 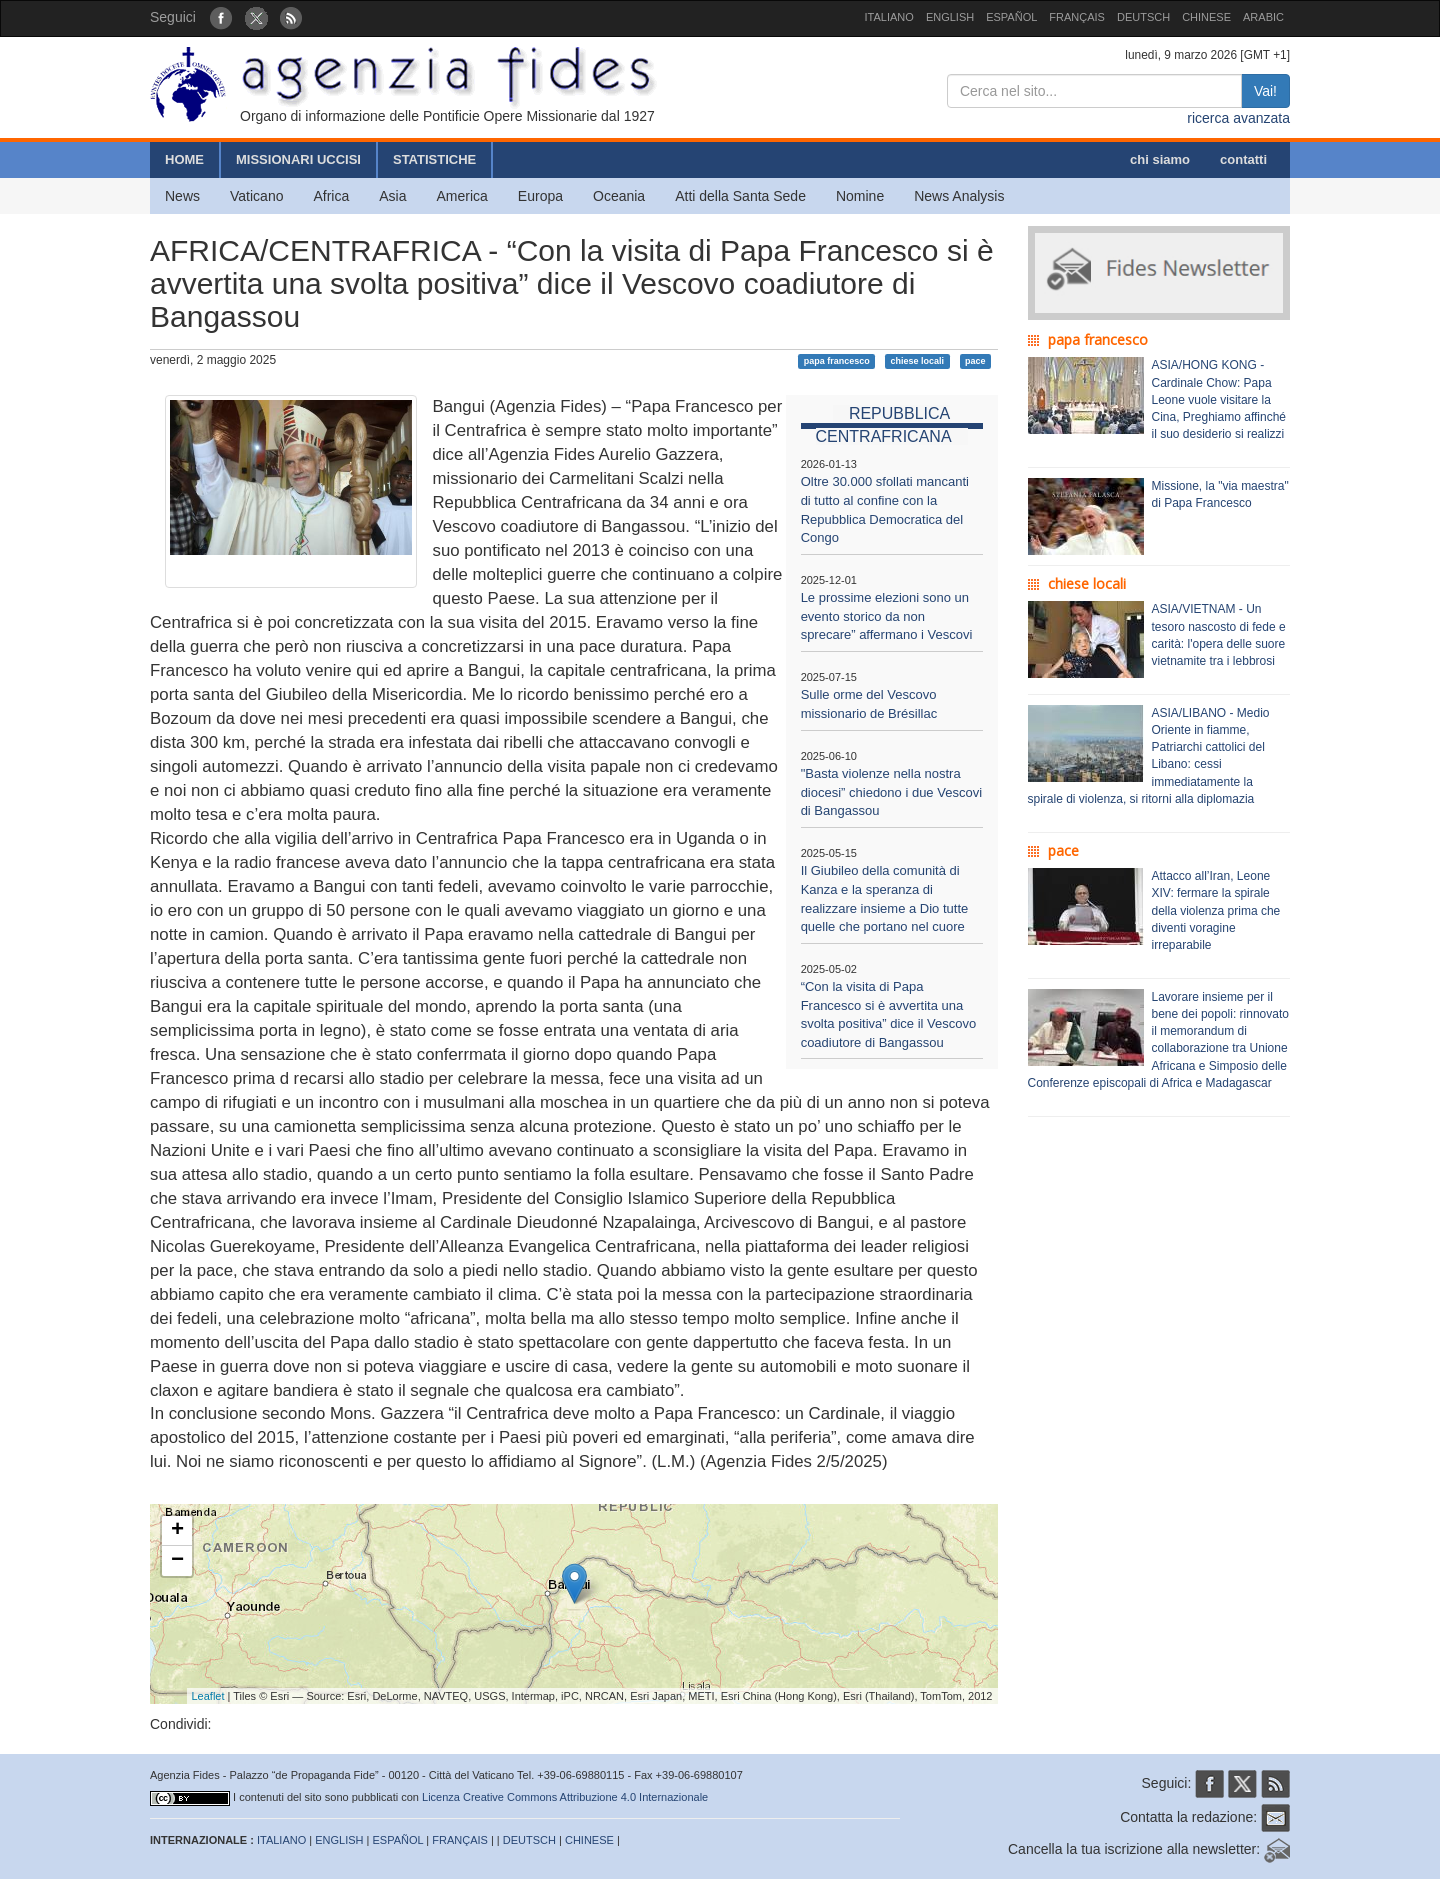 What do you see at coordinates (1077, 17) in the screenshot?
I see `FRANÇAIS` at bounding box center [1077, 17].